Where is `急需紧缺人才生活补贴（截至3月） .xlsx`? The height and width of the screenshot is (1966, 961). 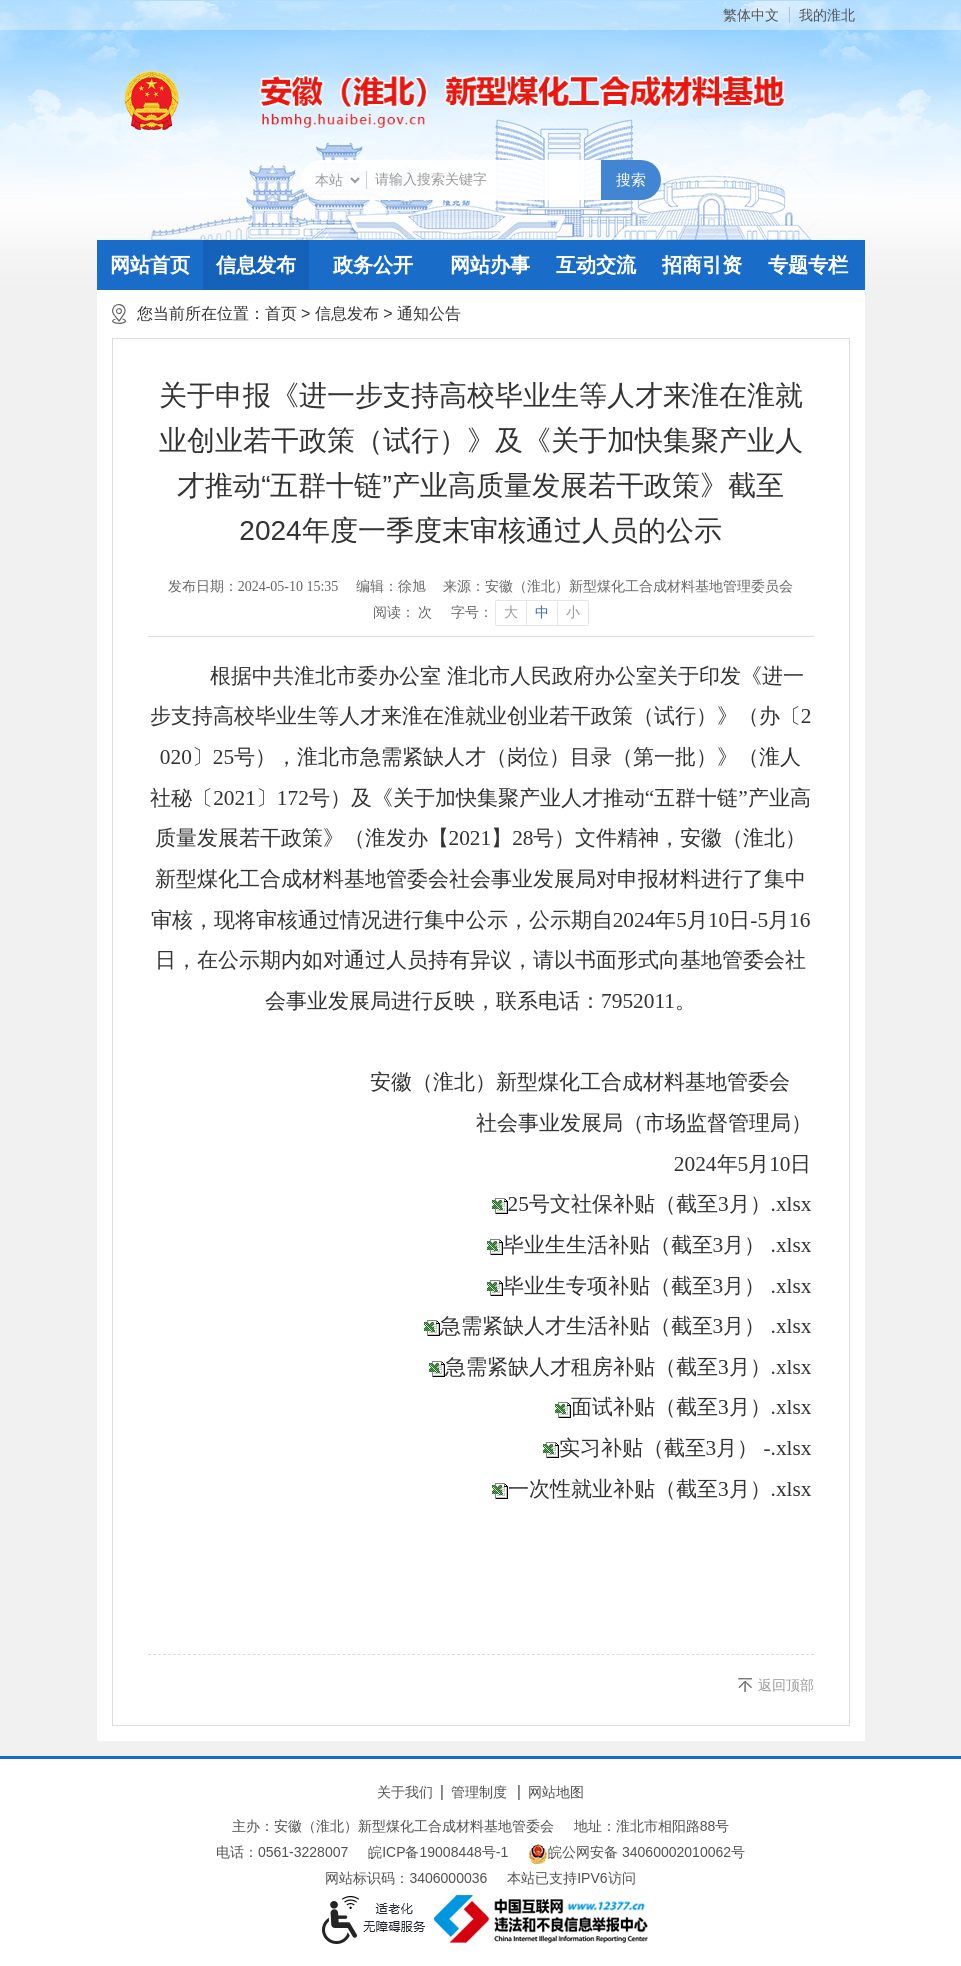 急需紧缺人才生活补贴（截至3月） .xlsx is located at coordinates (626, 1326).